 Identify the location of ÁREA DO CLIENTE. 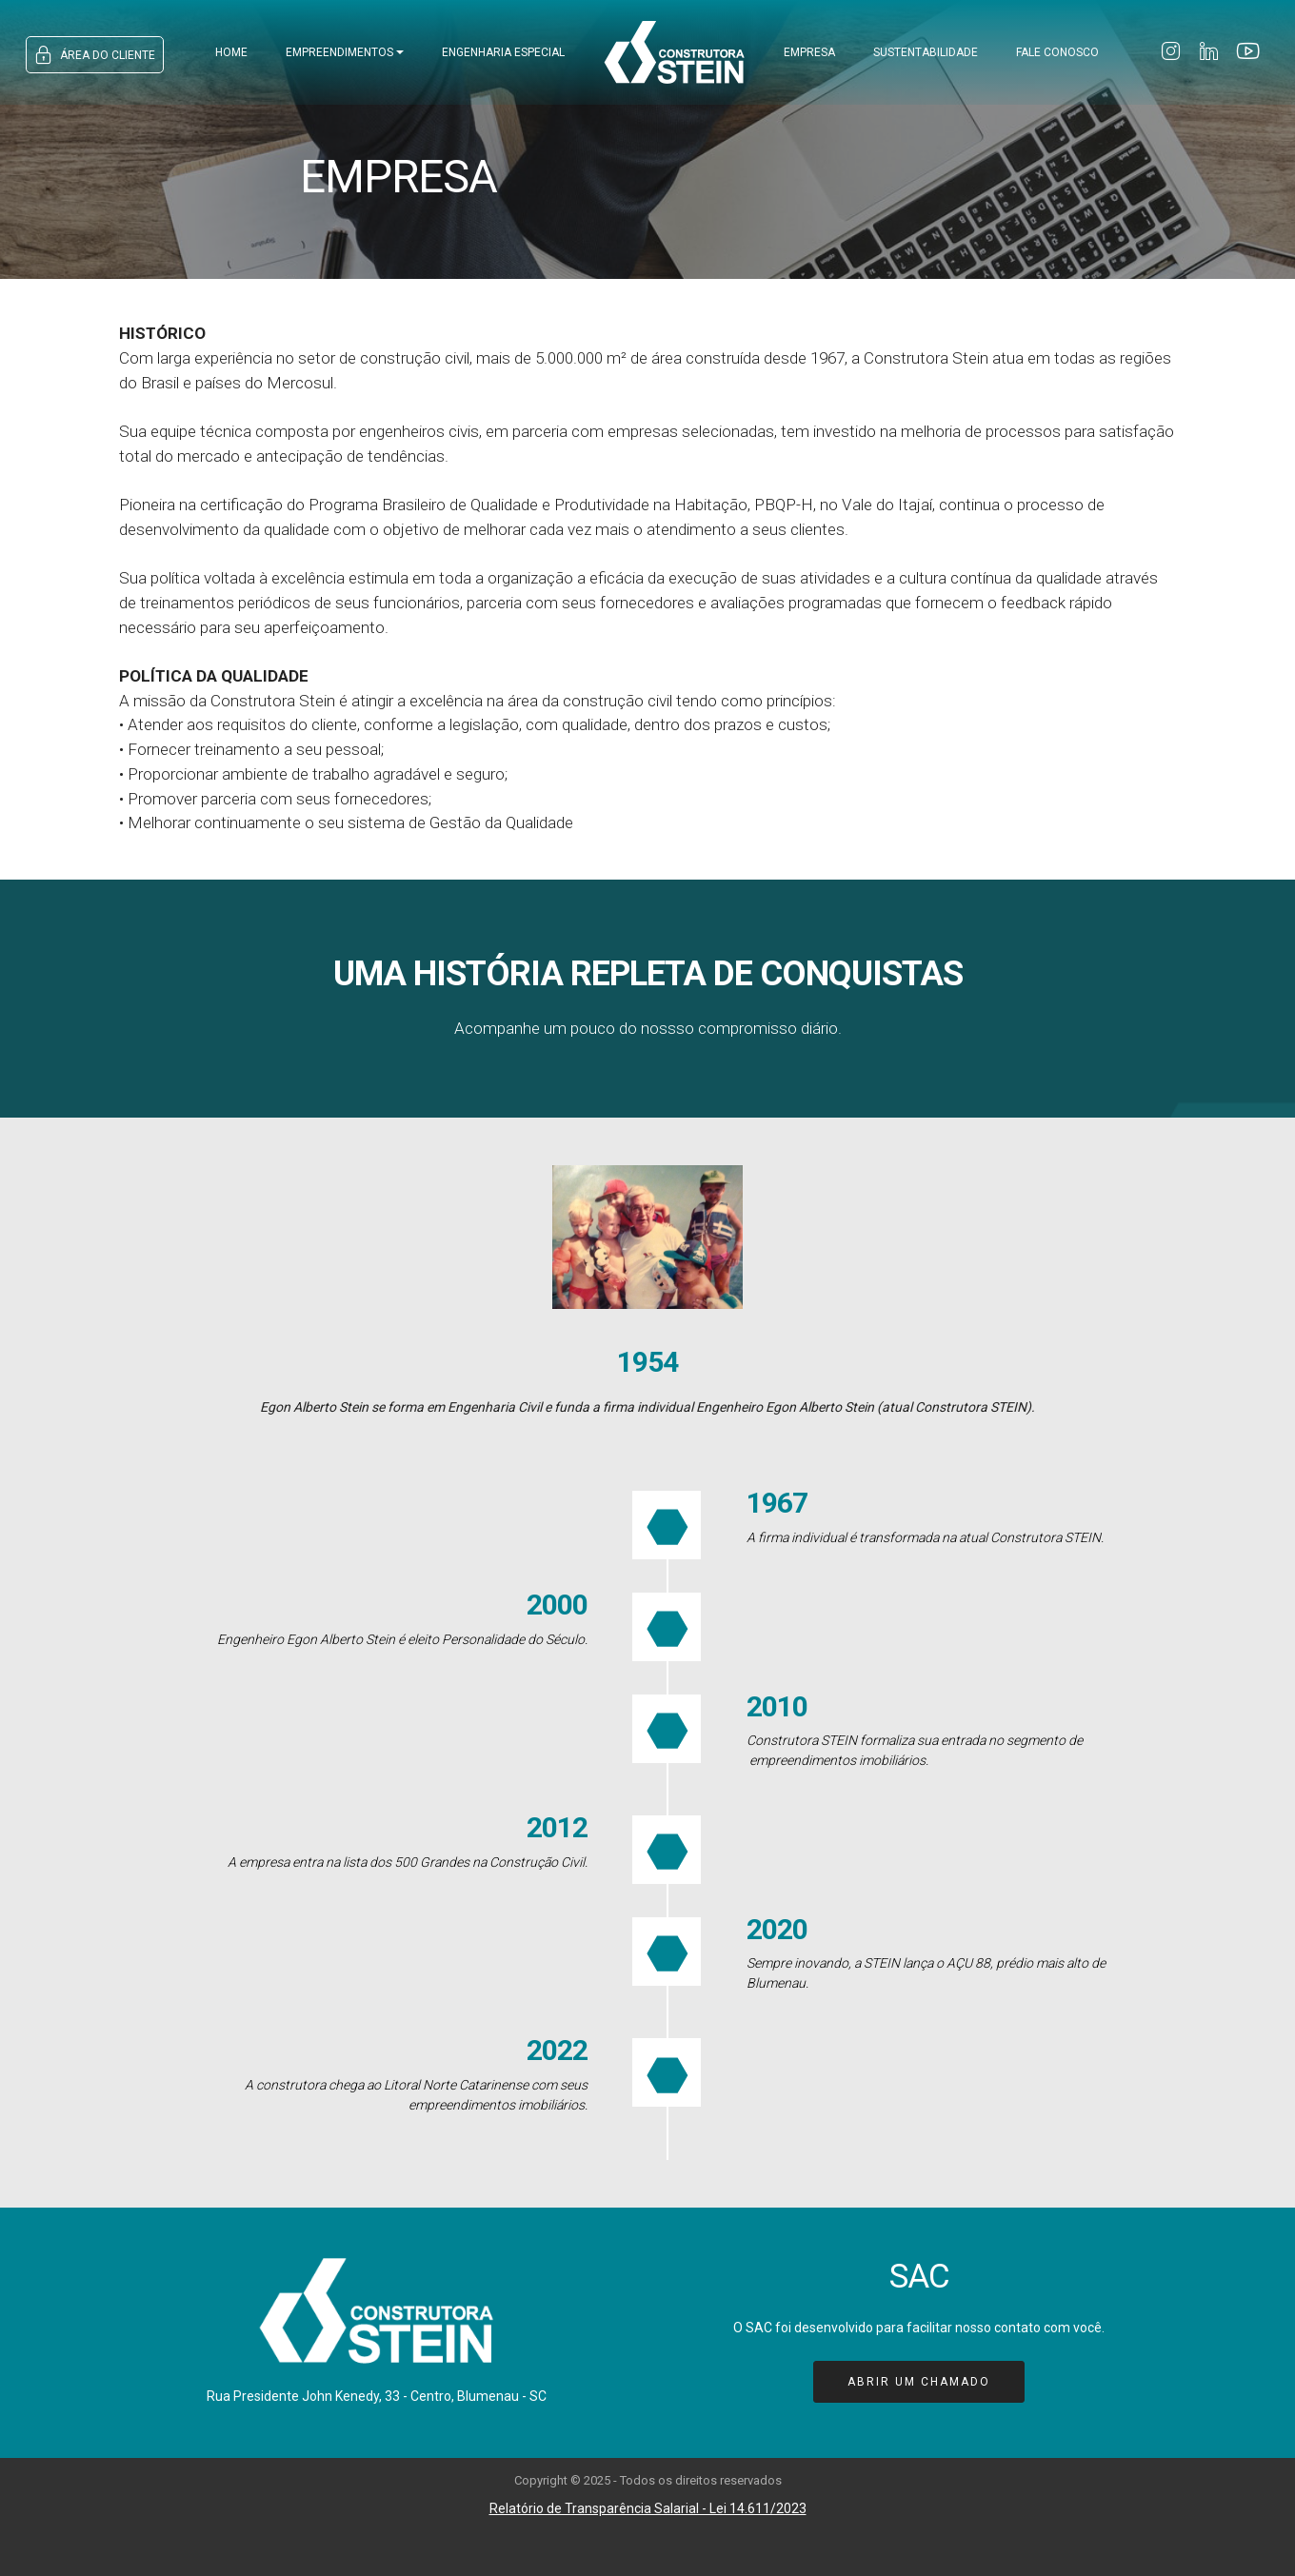
(94, 55).